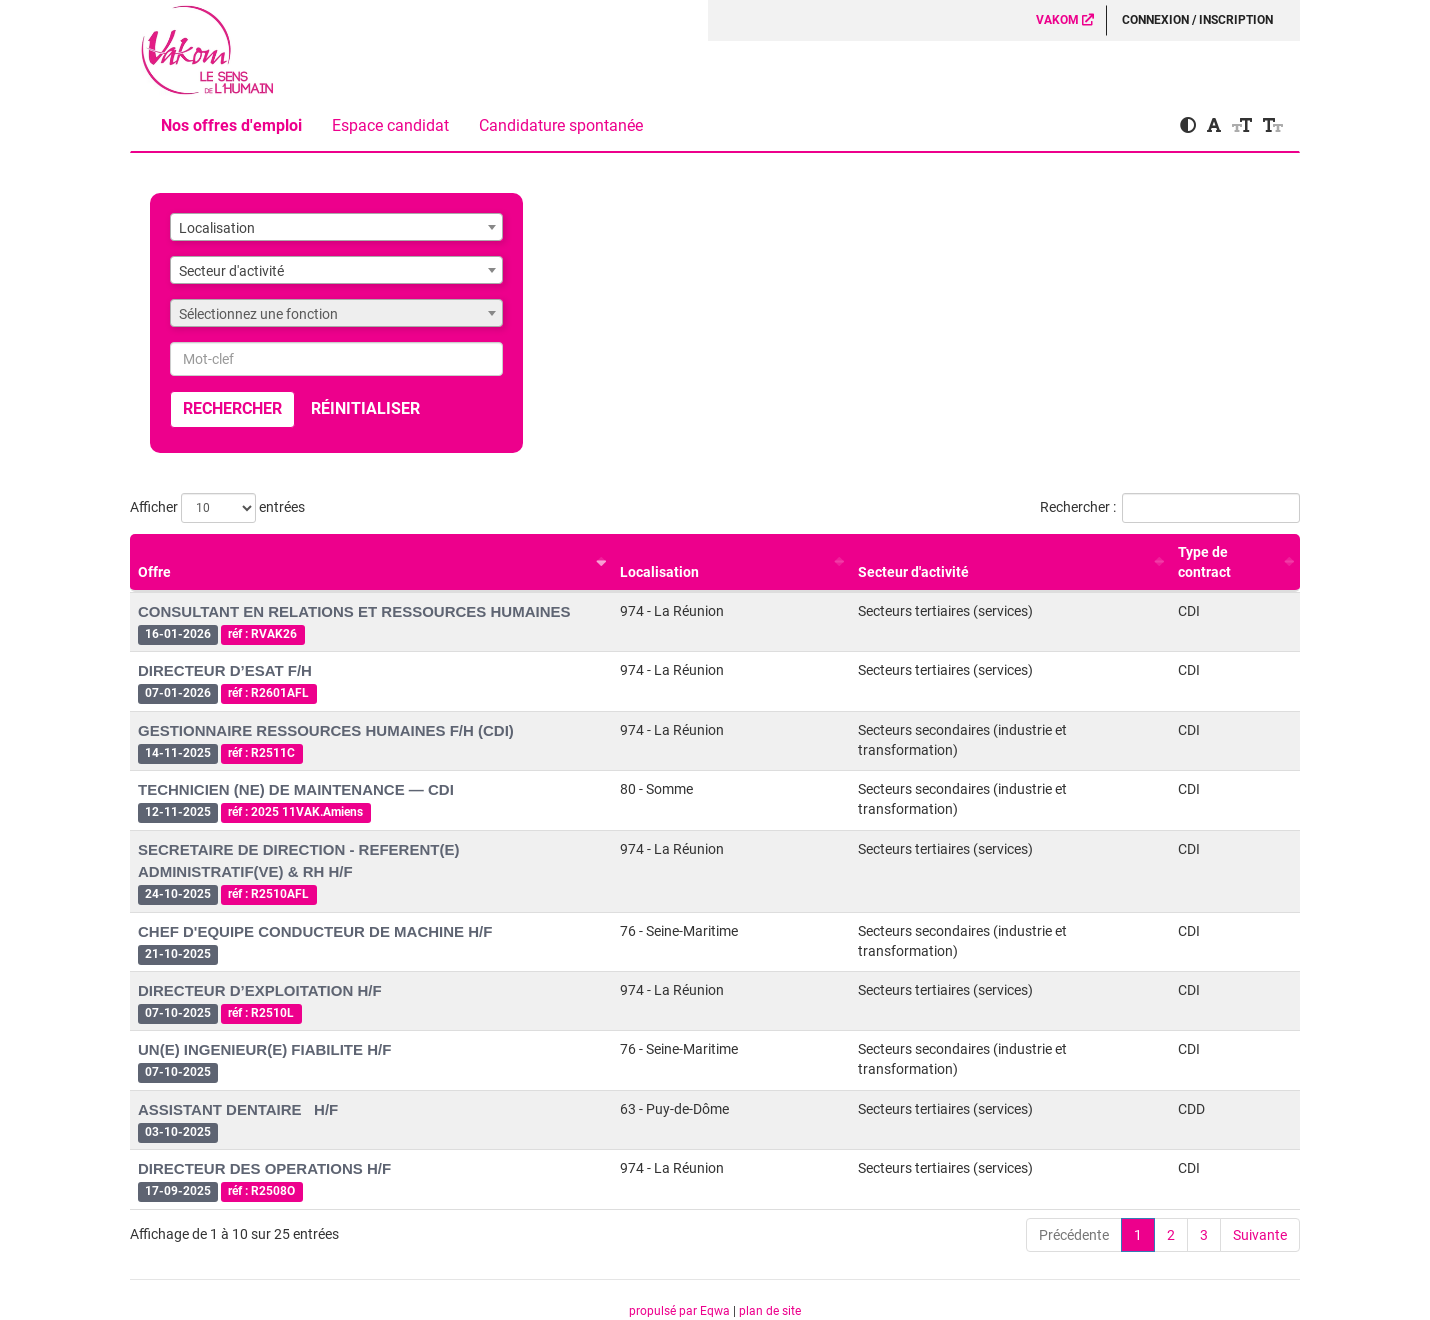 This screenshot has height=1320, width=1430. Describe the element at coordinates (770, 1311) in the screenshot. I see `plan de site` at that location.